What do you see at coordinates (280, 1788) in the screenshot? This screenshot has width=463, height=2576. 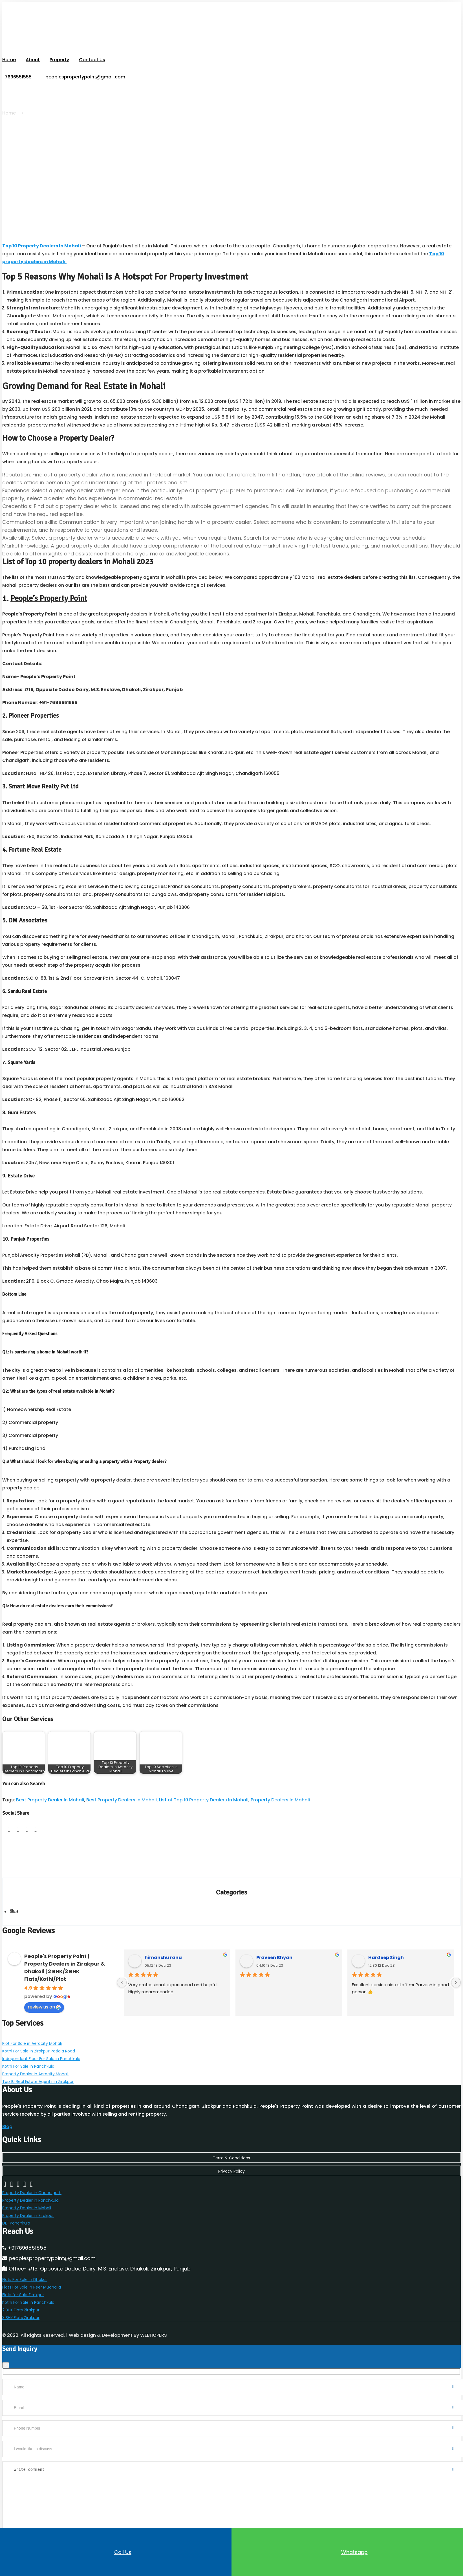 I see `Property Dealers In Mohali` at bounding box center [280, 1788].